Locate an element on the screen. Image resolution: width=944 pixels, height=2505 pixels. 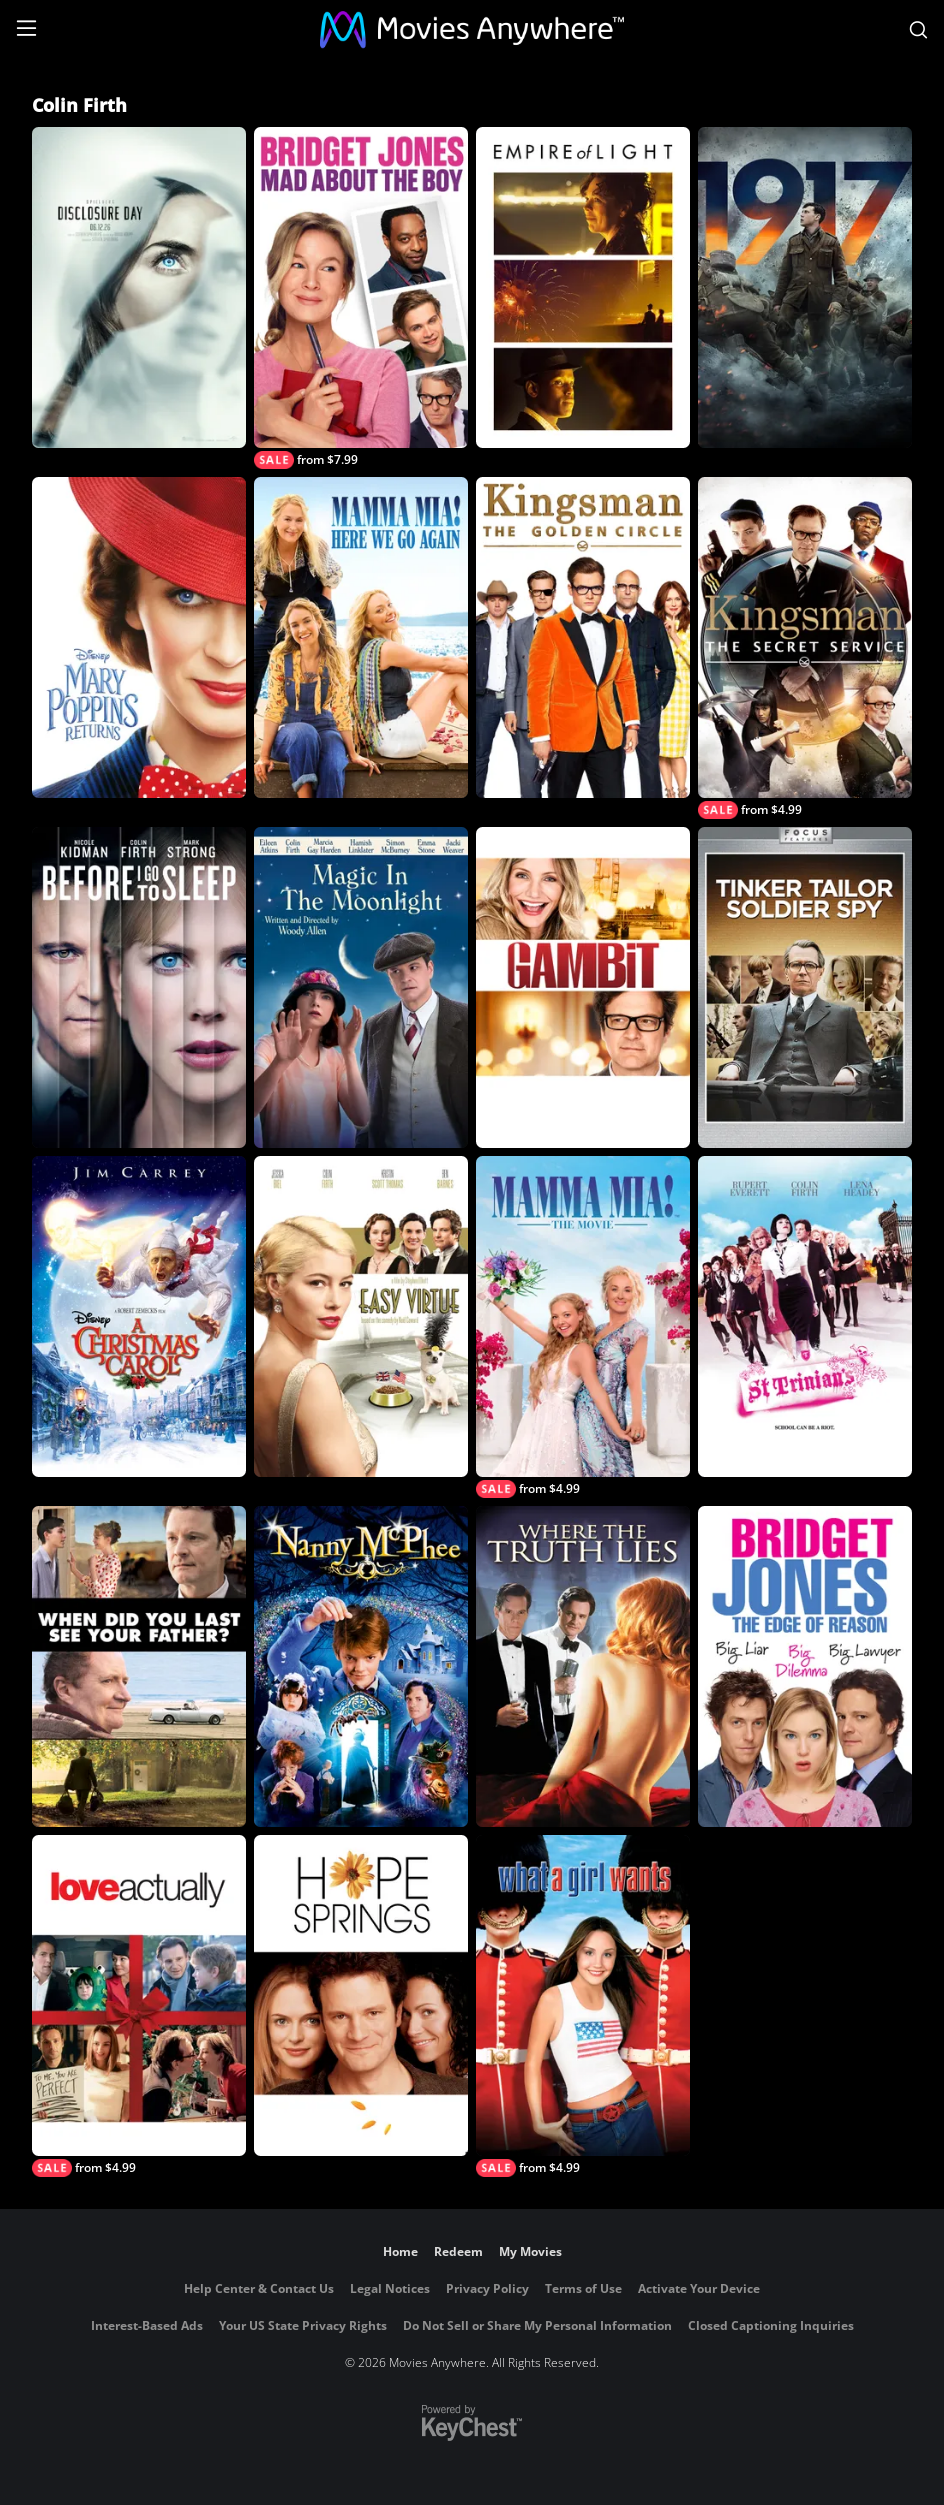
[Mary Poppins Returns] is located at coordinates (139, 637).